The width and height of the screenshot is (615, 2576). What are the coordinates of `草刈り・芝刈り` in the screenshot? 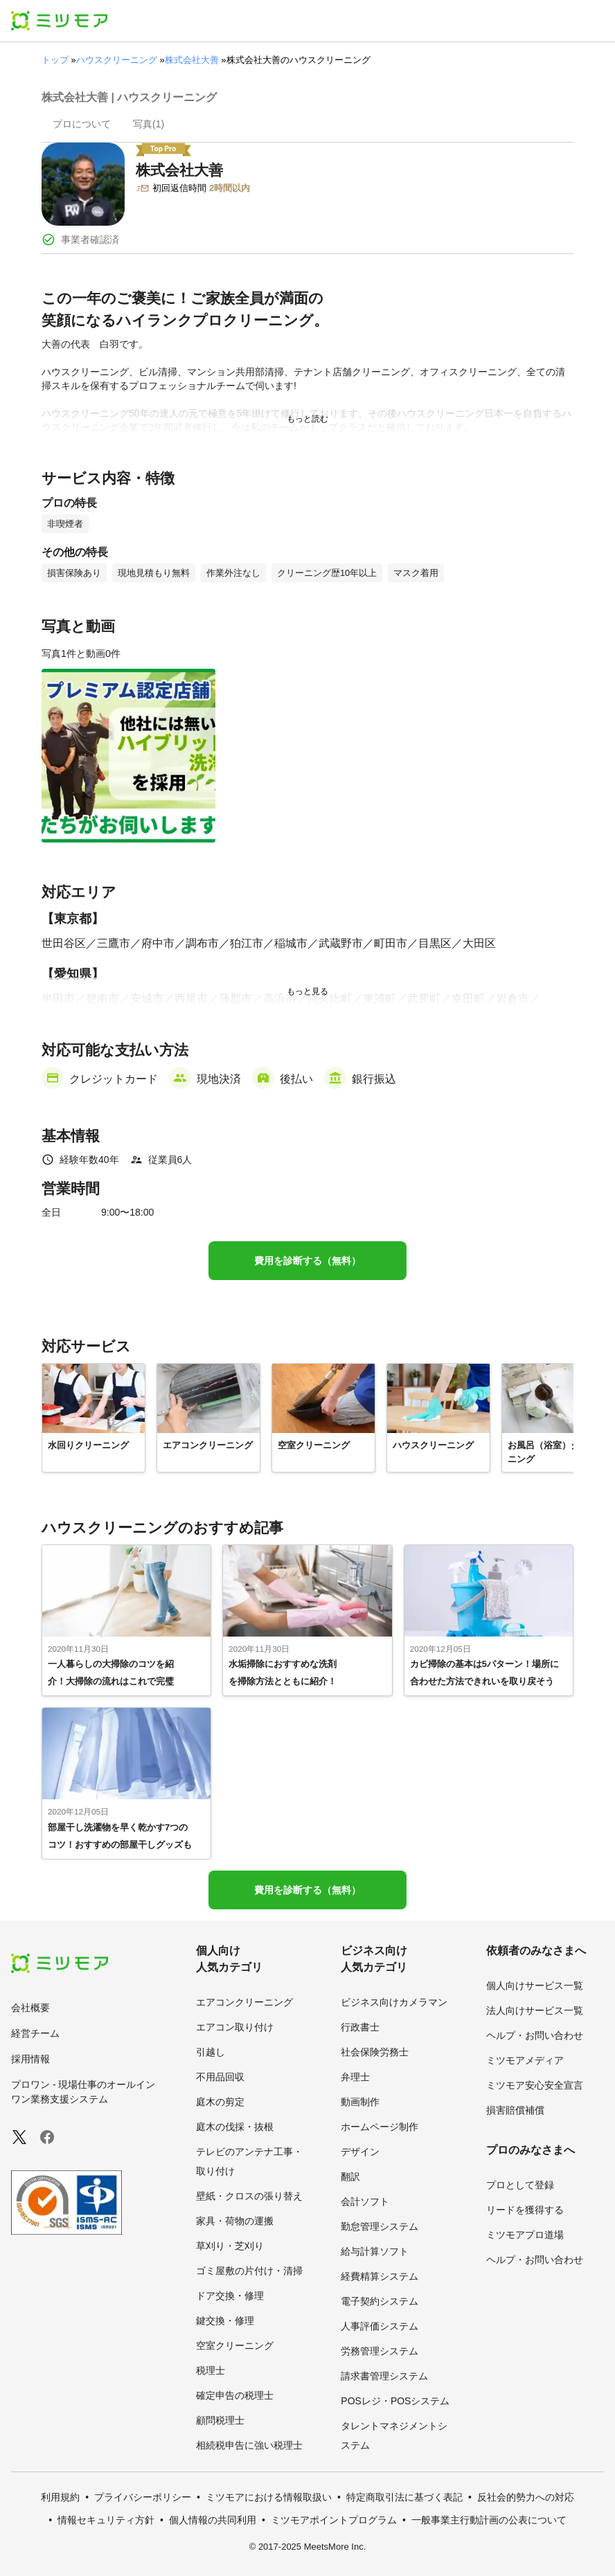 It's located at (230, 2245).